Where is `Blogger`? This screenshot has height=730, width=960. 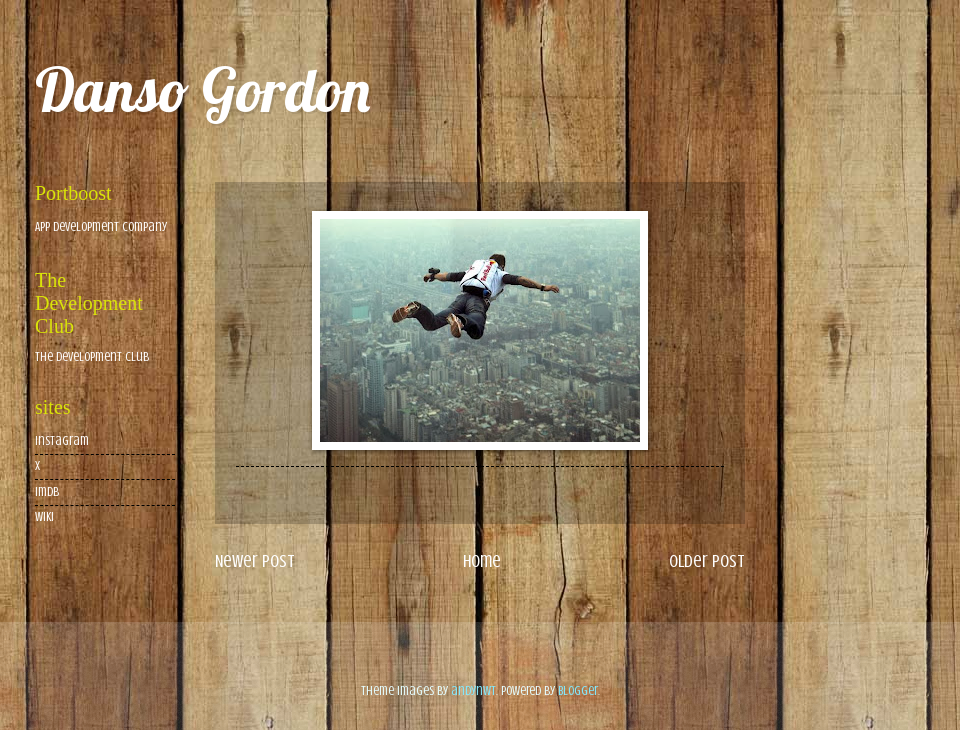
Blogger is located at coordinates (578, 691).